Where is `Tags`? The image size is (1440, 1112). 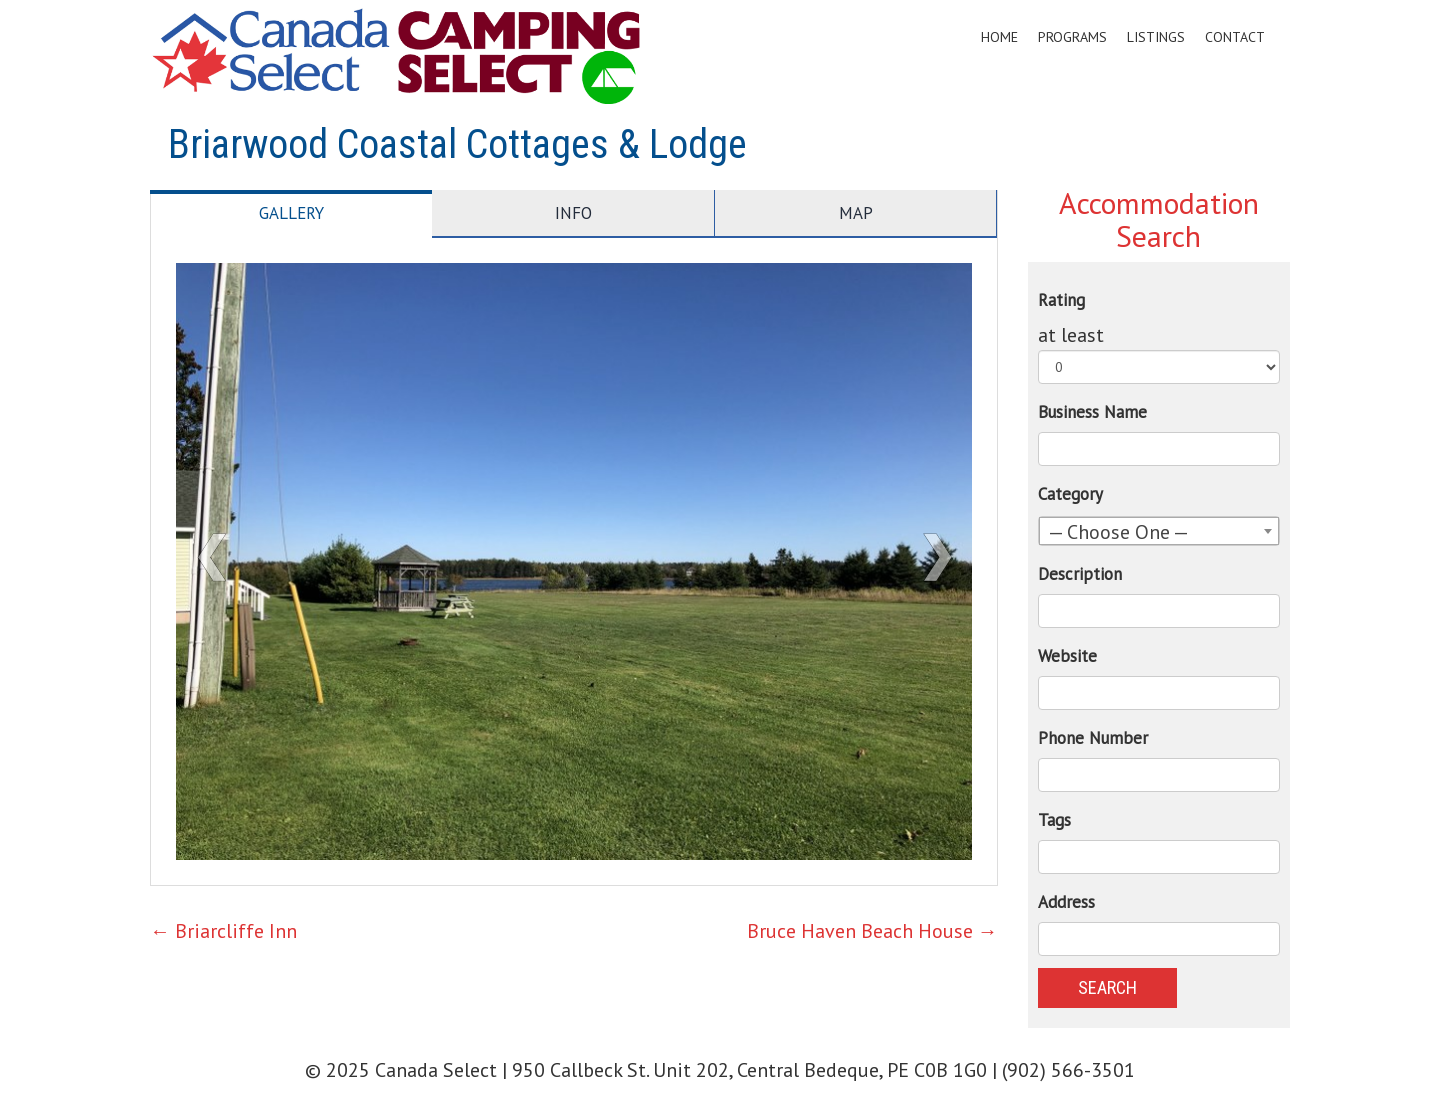
Tags is located at coordinates (1054, 820).